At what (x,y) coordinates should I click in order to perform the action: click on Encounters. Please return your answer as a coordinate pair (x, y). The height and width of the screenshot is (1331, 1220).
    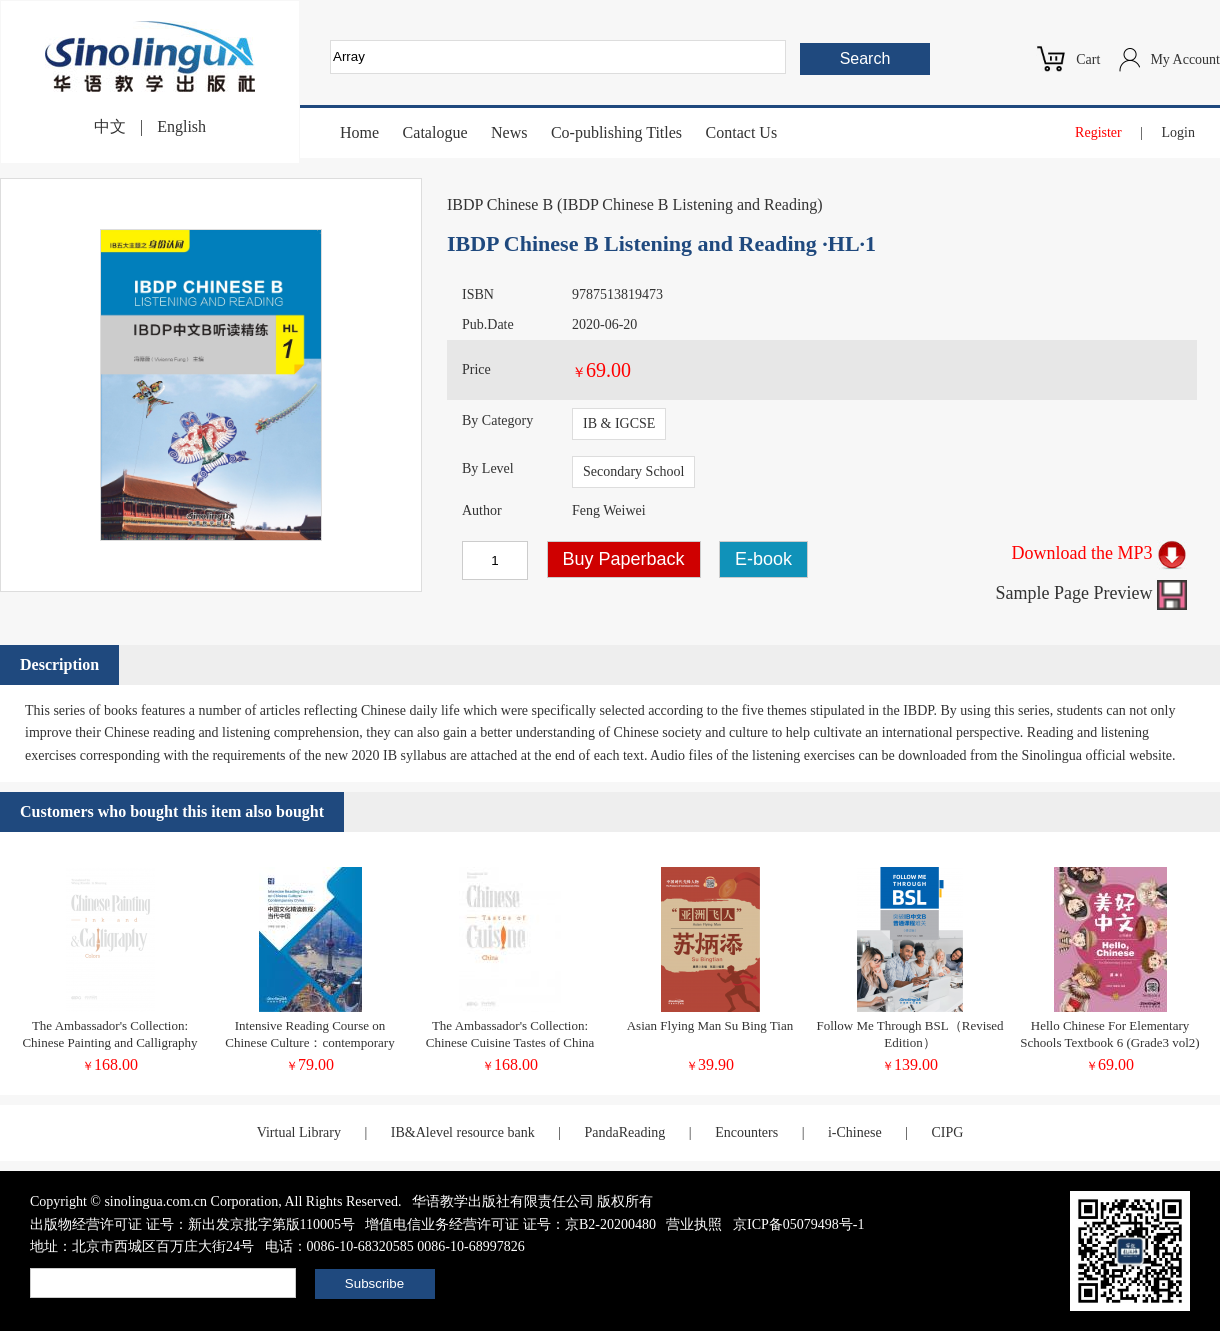
    Looking at the image, I should click on (746, 1132).